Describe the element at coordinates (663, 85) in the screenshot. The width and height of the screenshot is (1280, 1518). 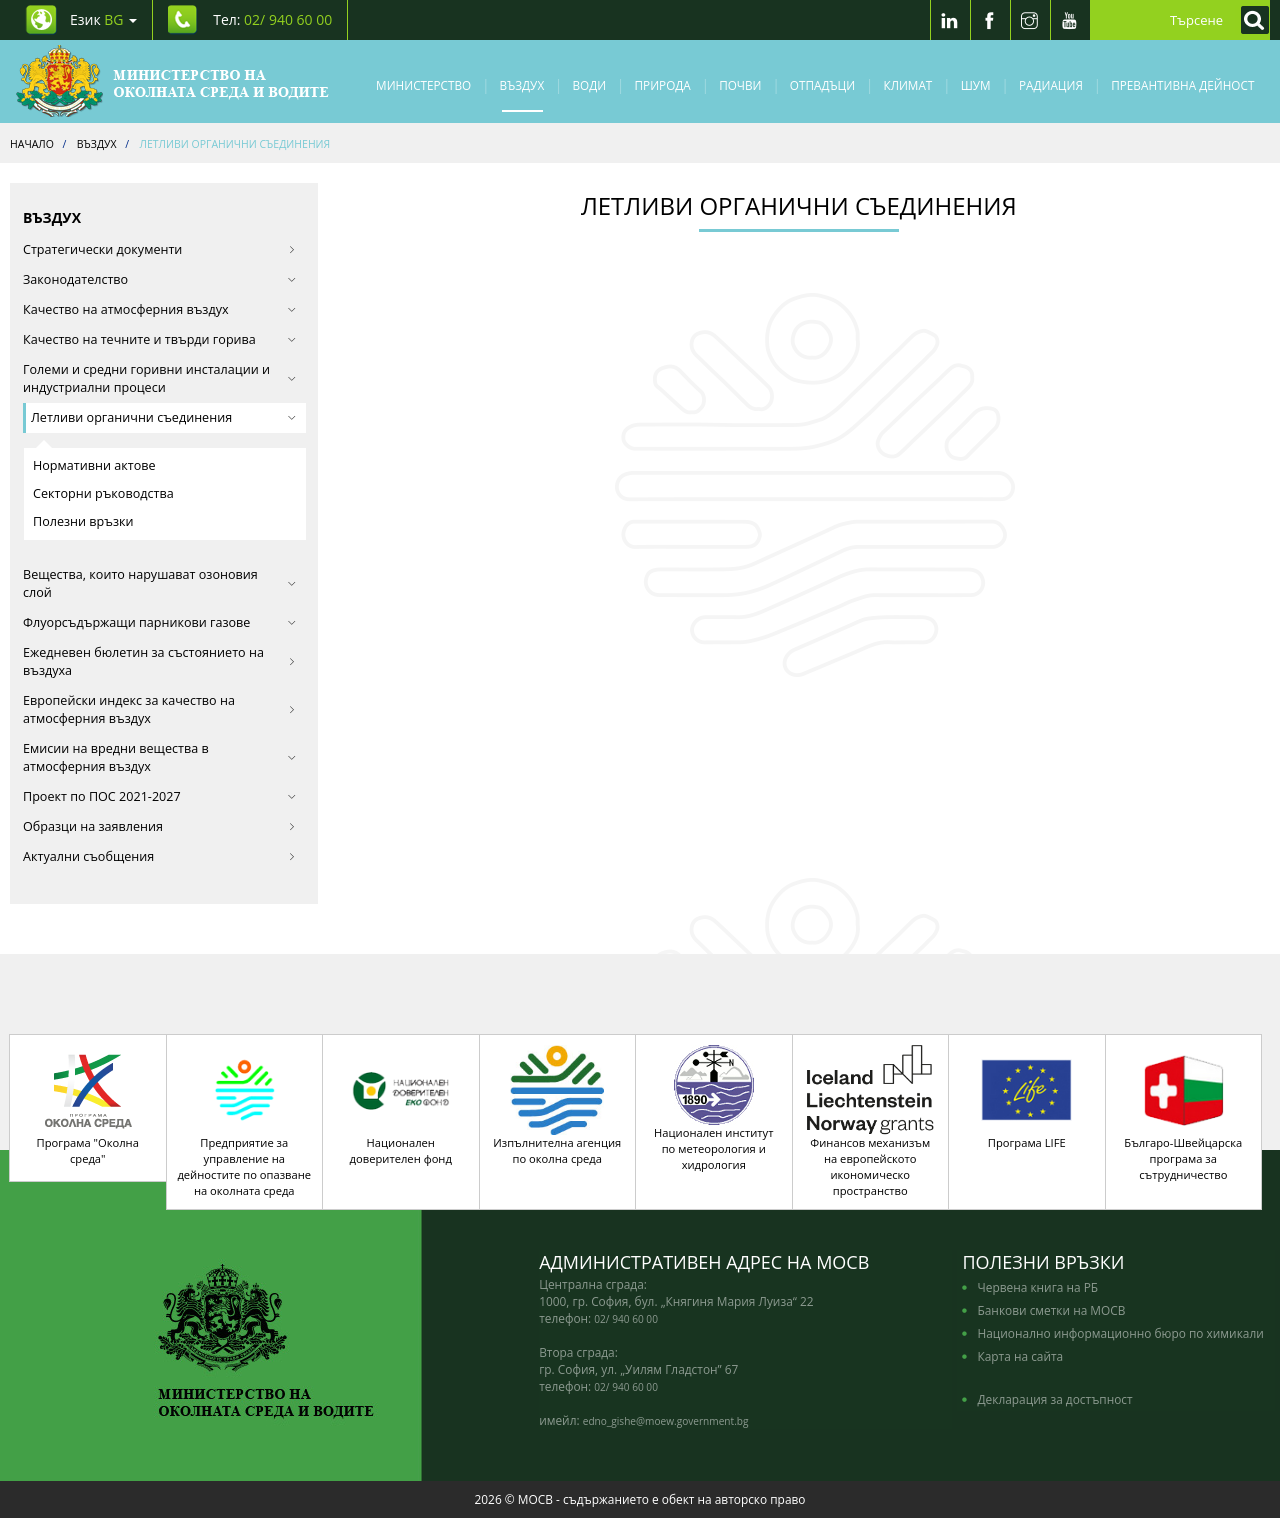
I see `Природа` at that location.